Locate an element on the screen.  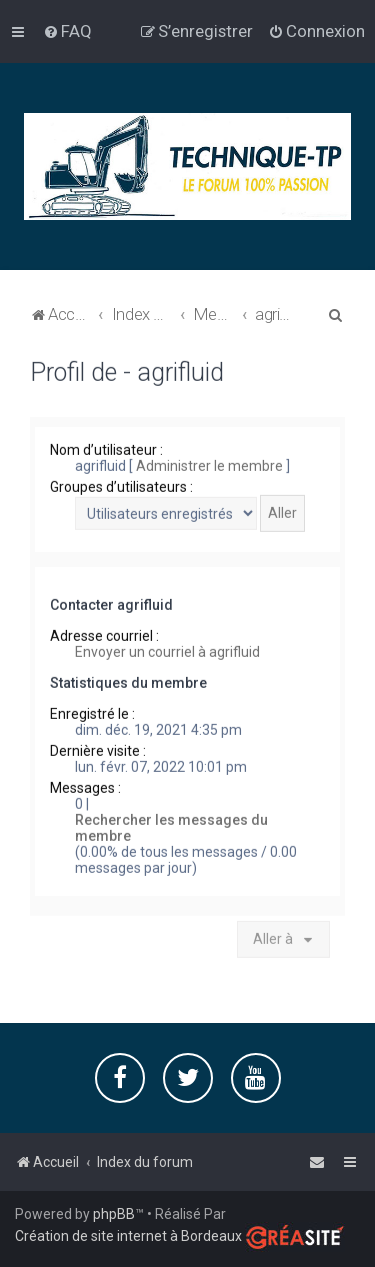
Envoyer un courriel à agrifluid is located at coordinates (167, 651).